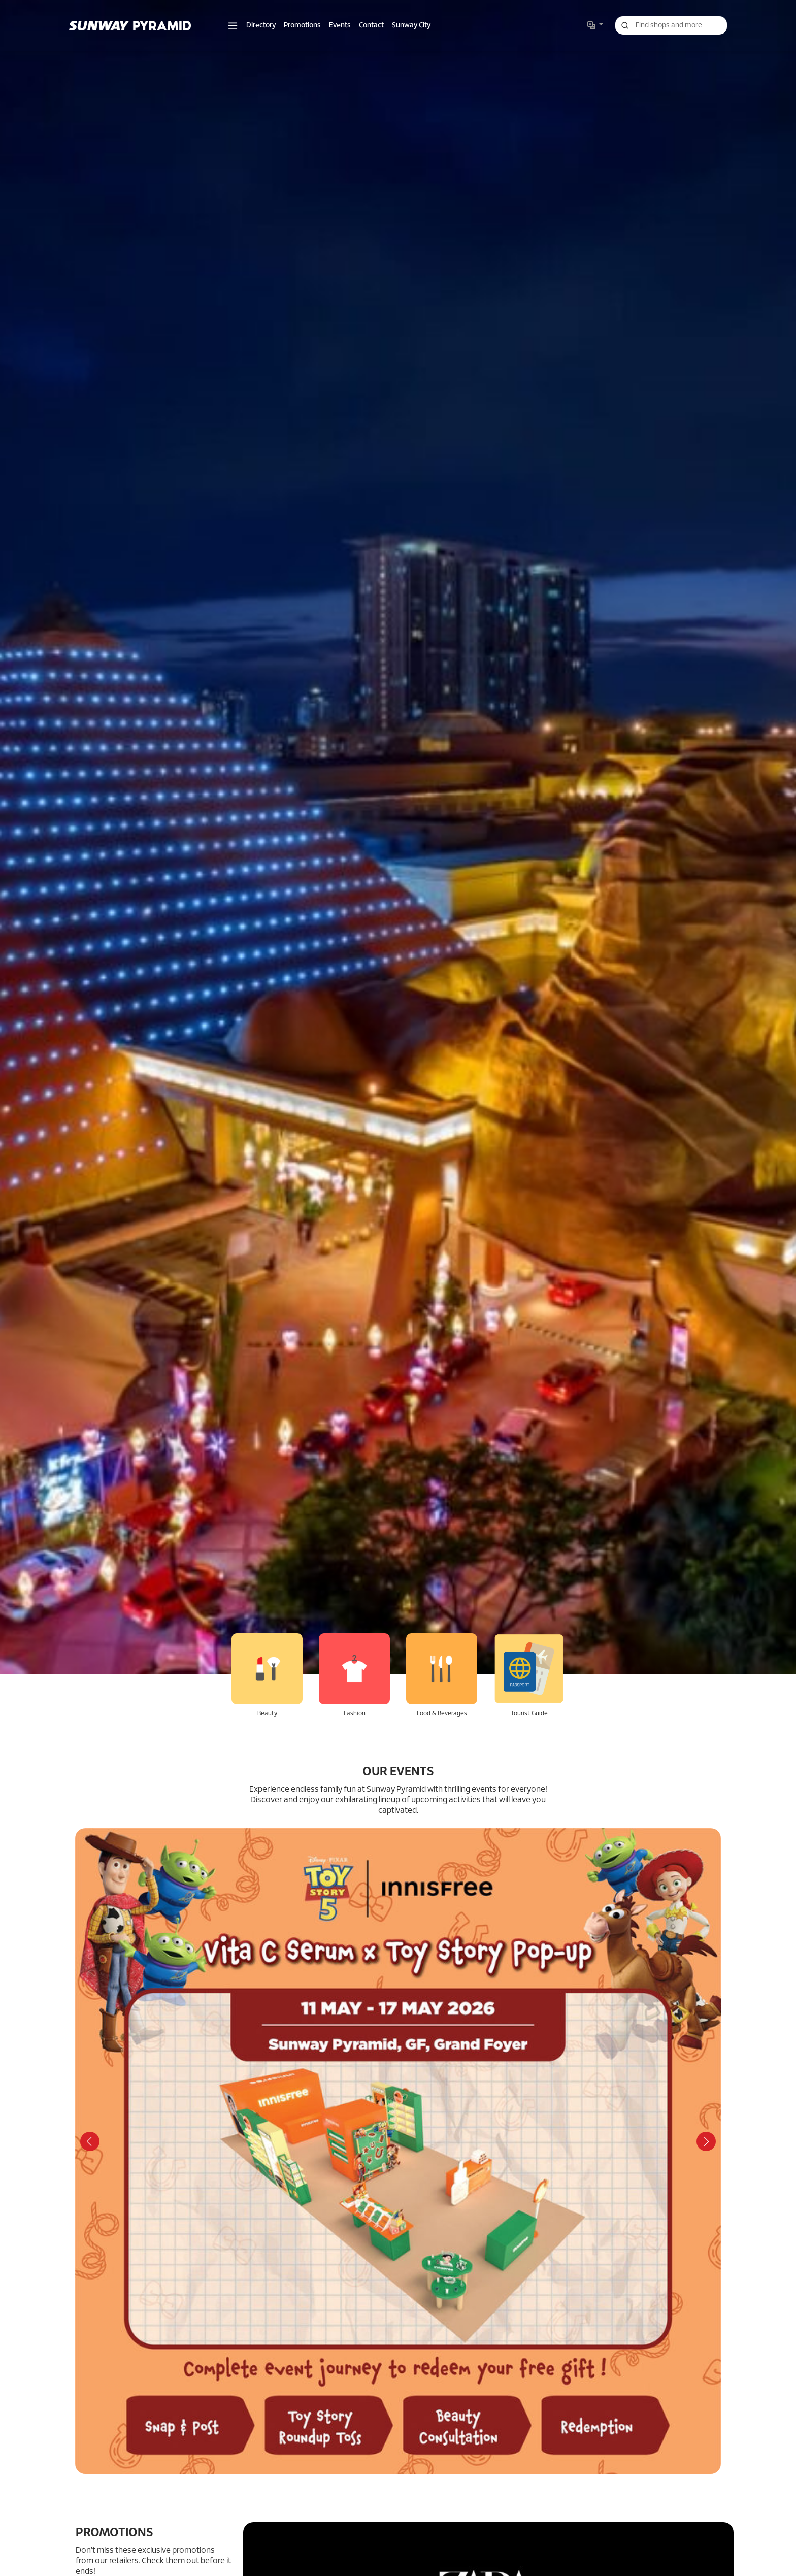 This screenshot has height=2576, width=796. What do you see at coordinates (411, 25) in the screenshot?
I see `Sunway City` at bounding box center [411, 25].